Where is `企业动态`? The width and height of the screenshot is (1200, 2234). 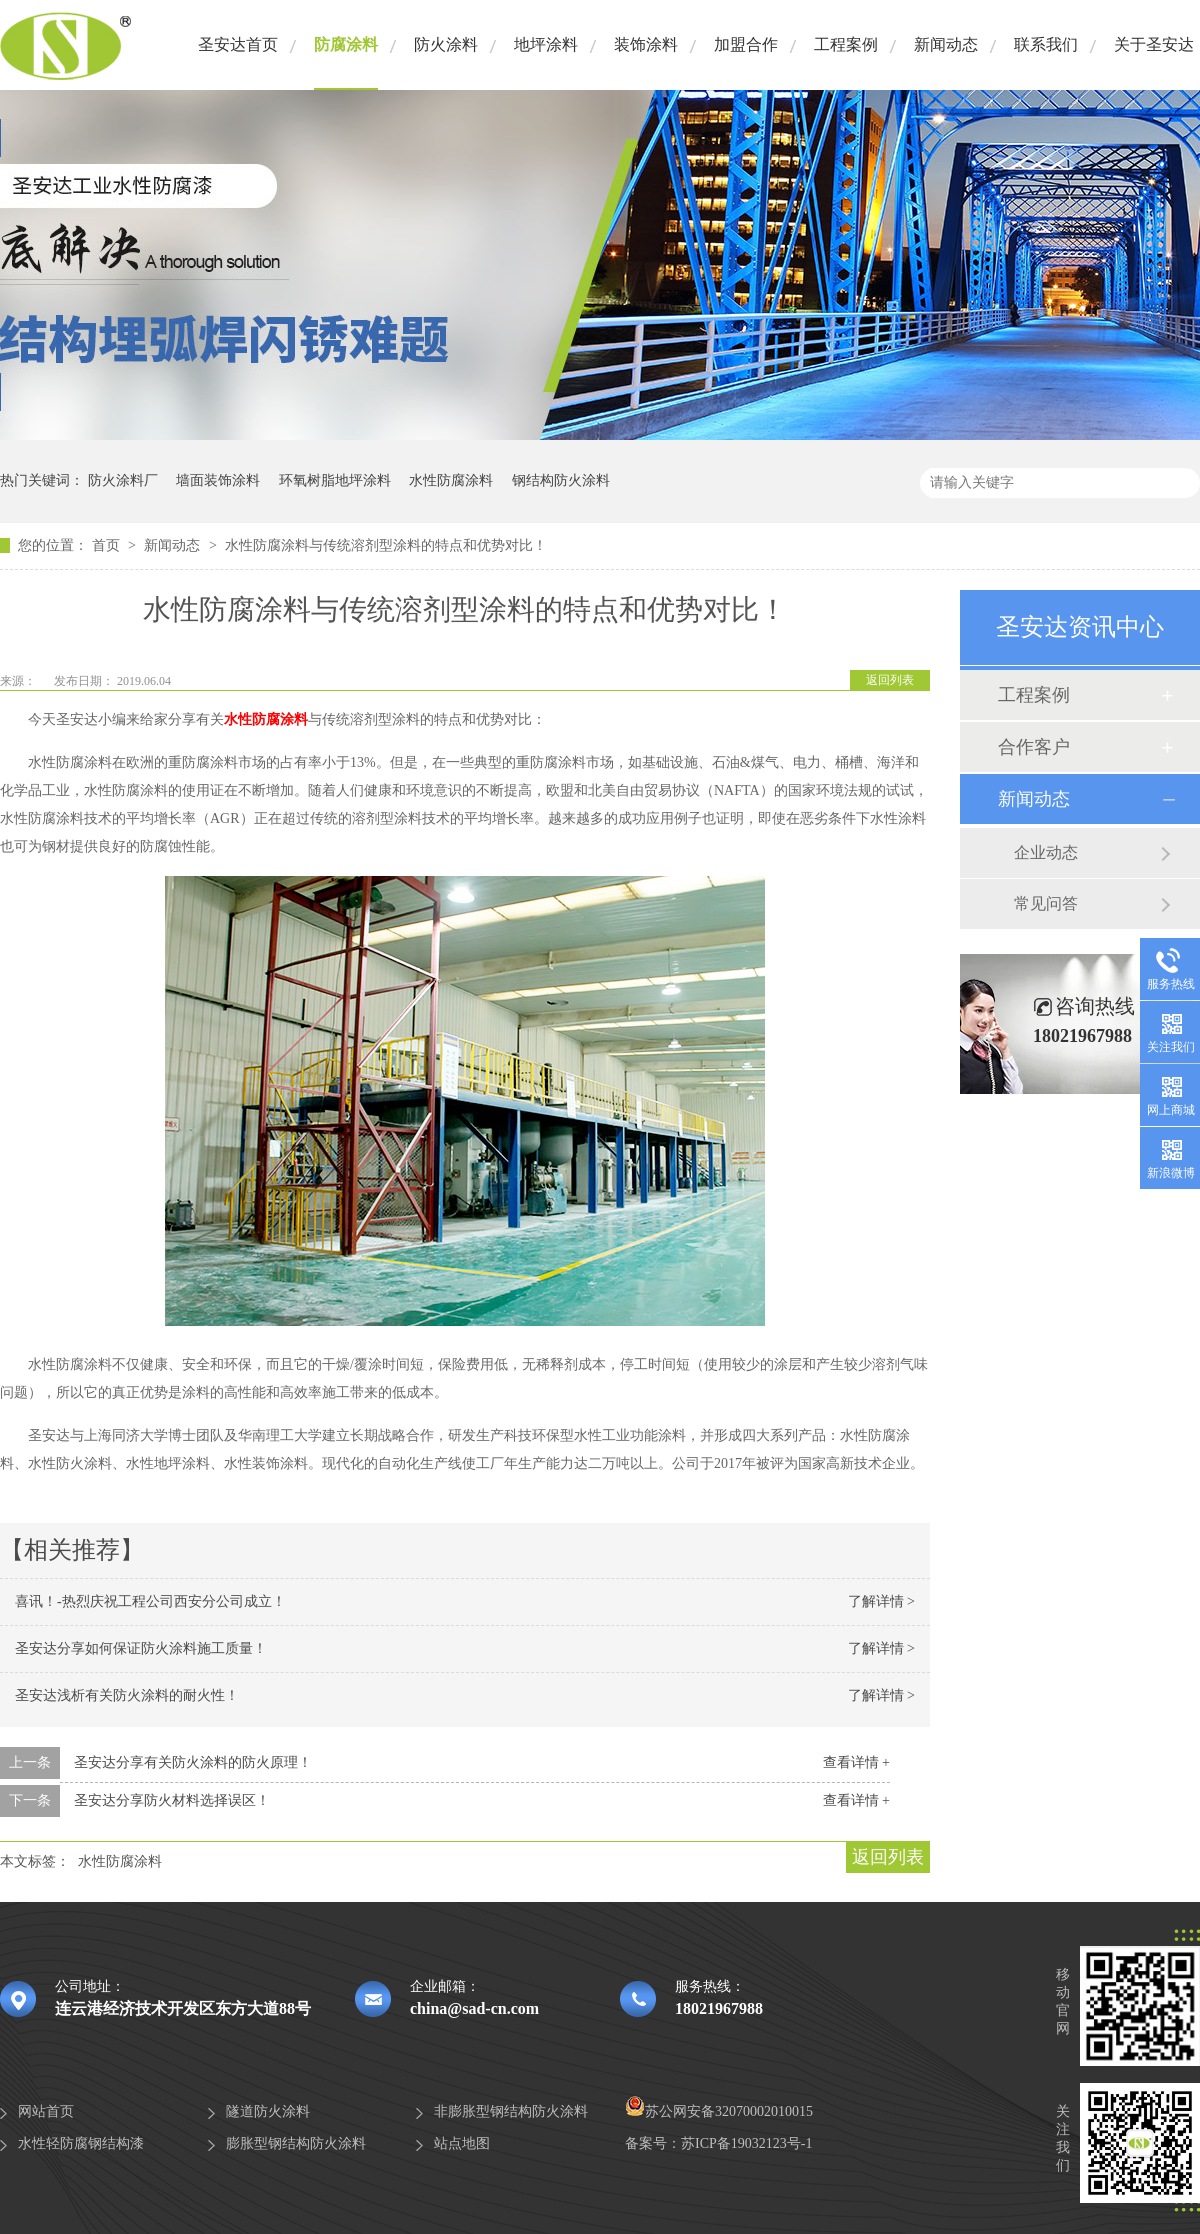
企业动态 is located at coordinates (1046, 852).